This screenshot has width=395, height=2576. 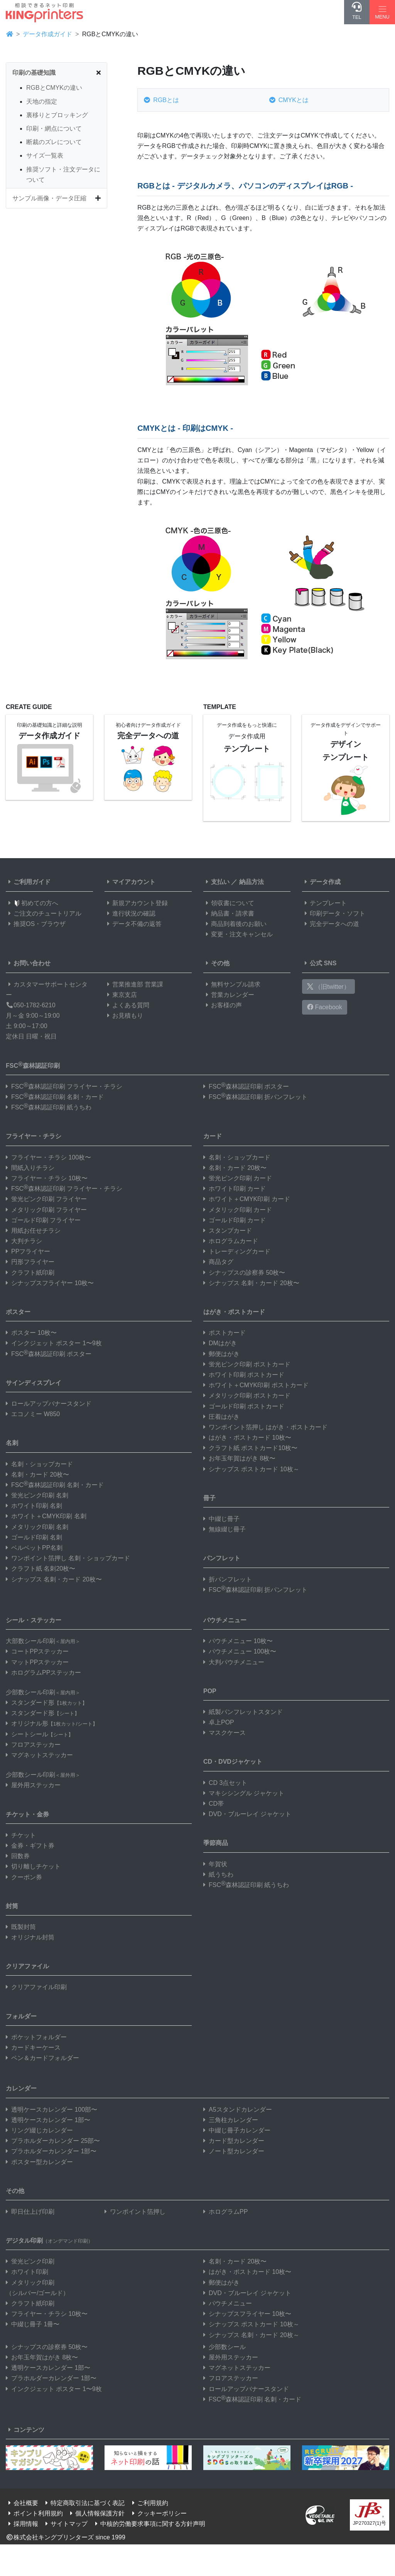 What do you see at coordinates (33, 1620) in the screenshot?
I see `シール・ステッカー` at bounding box center [33, 1620].